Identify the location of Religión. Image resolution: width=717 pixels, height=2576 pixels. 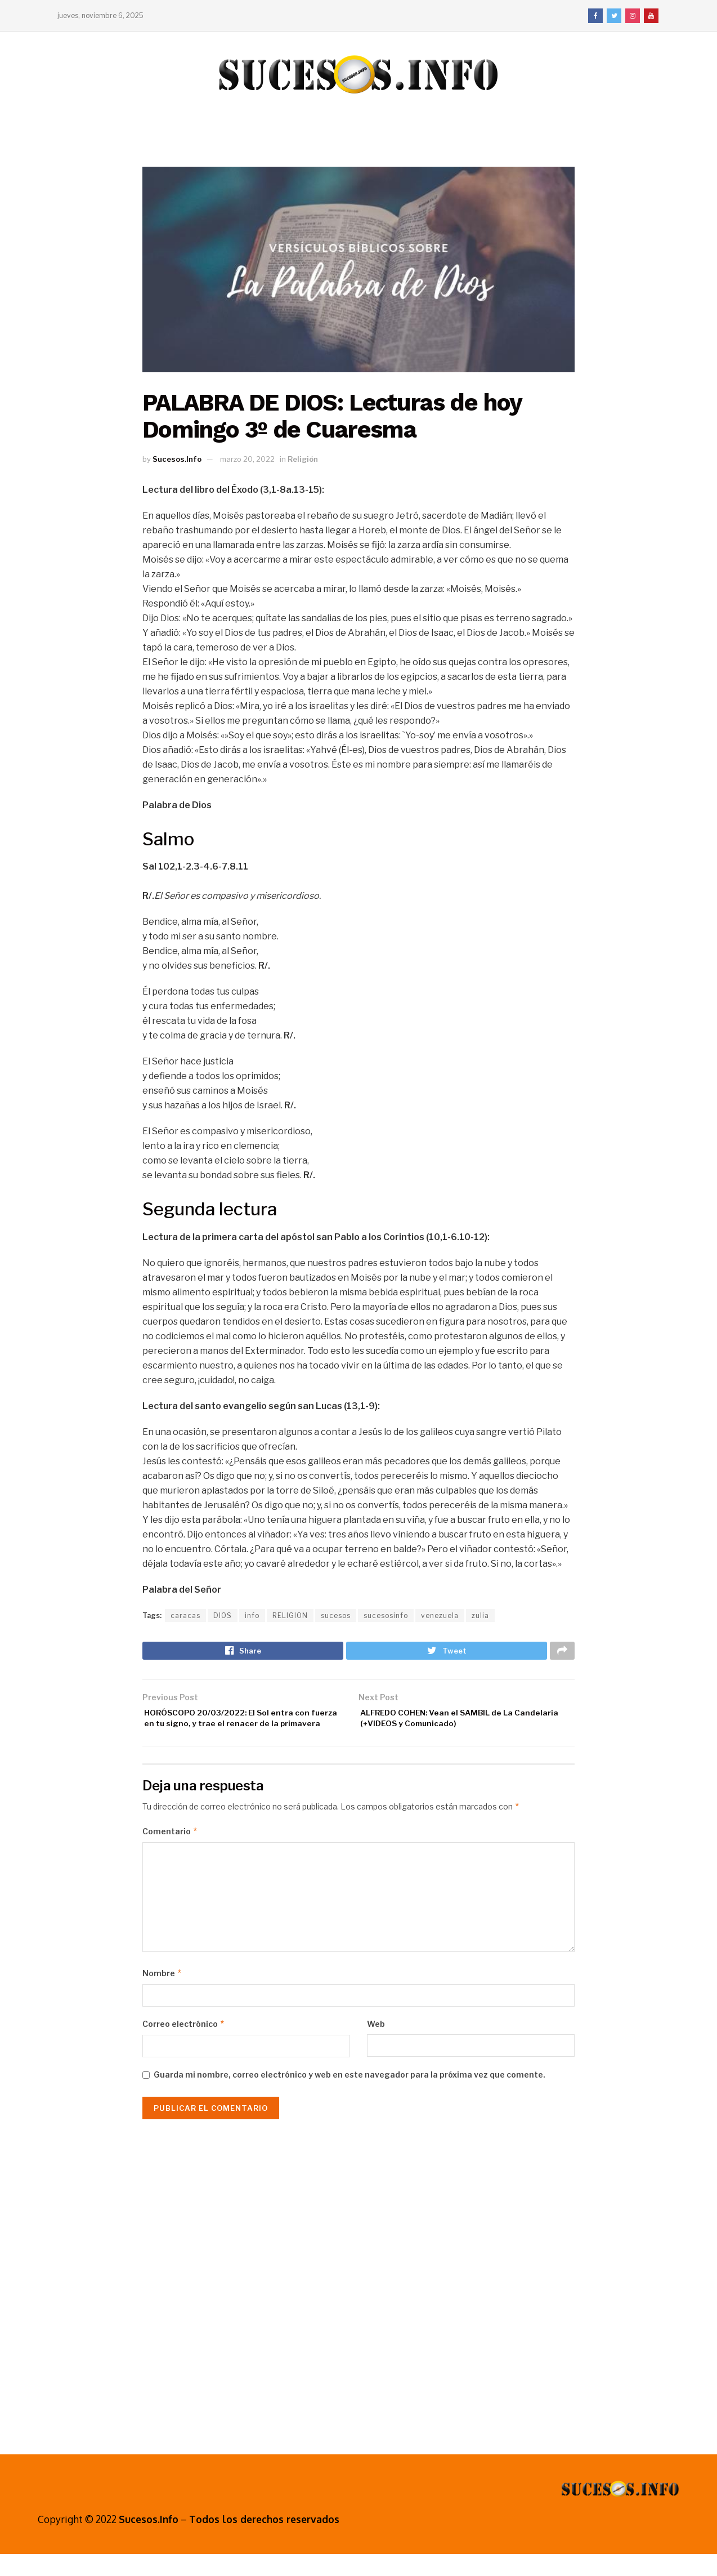
(303, 458).